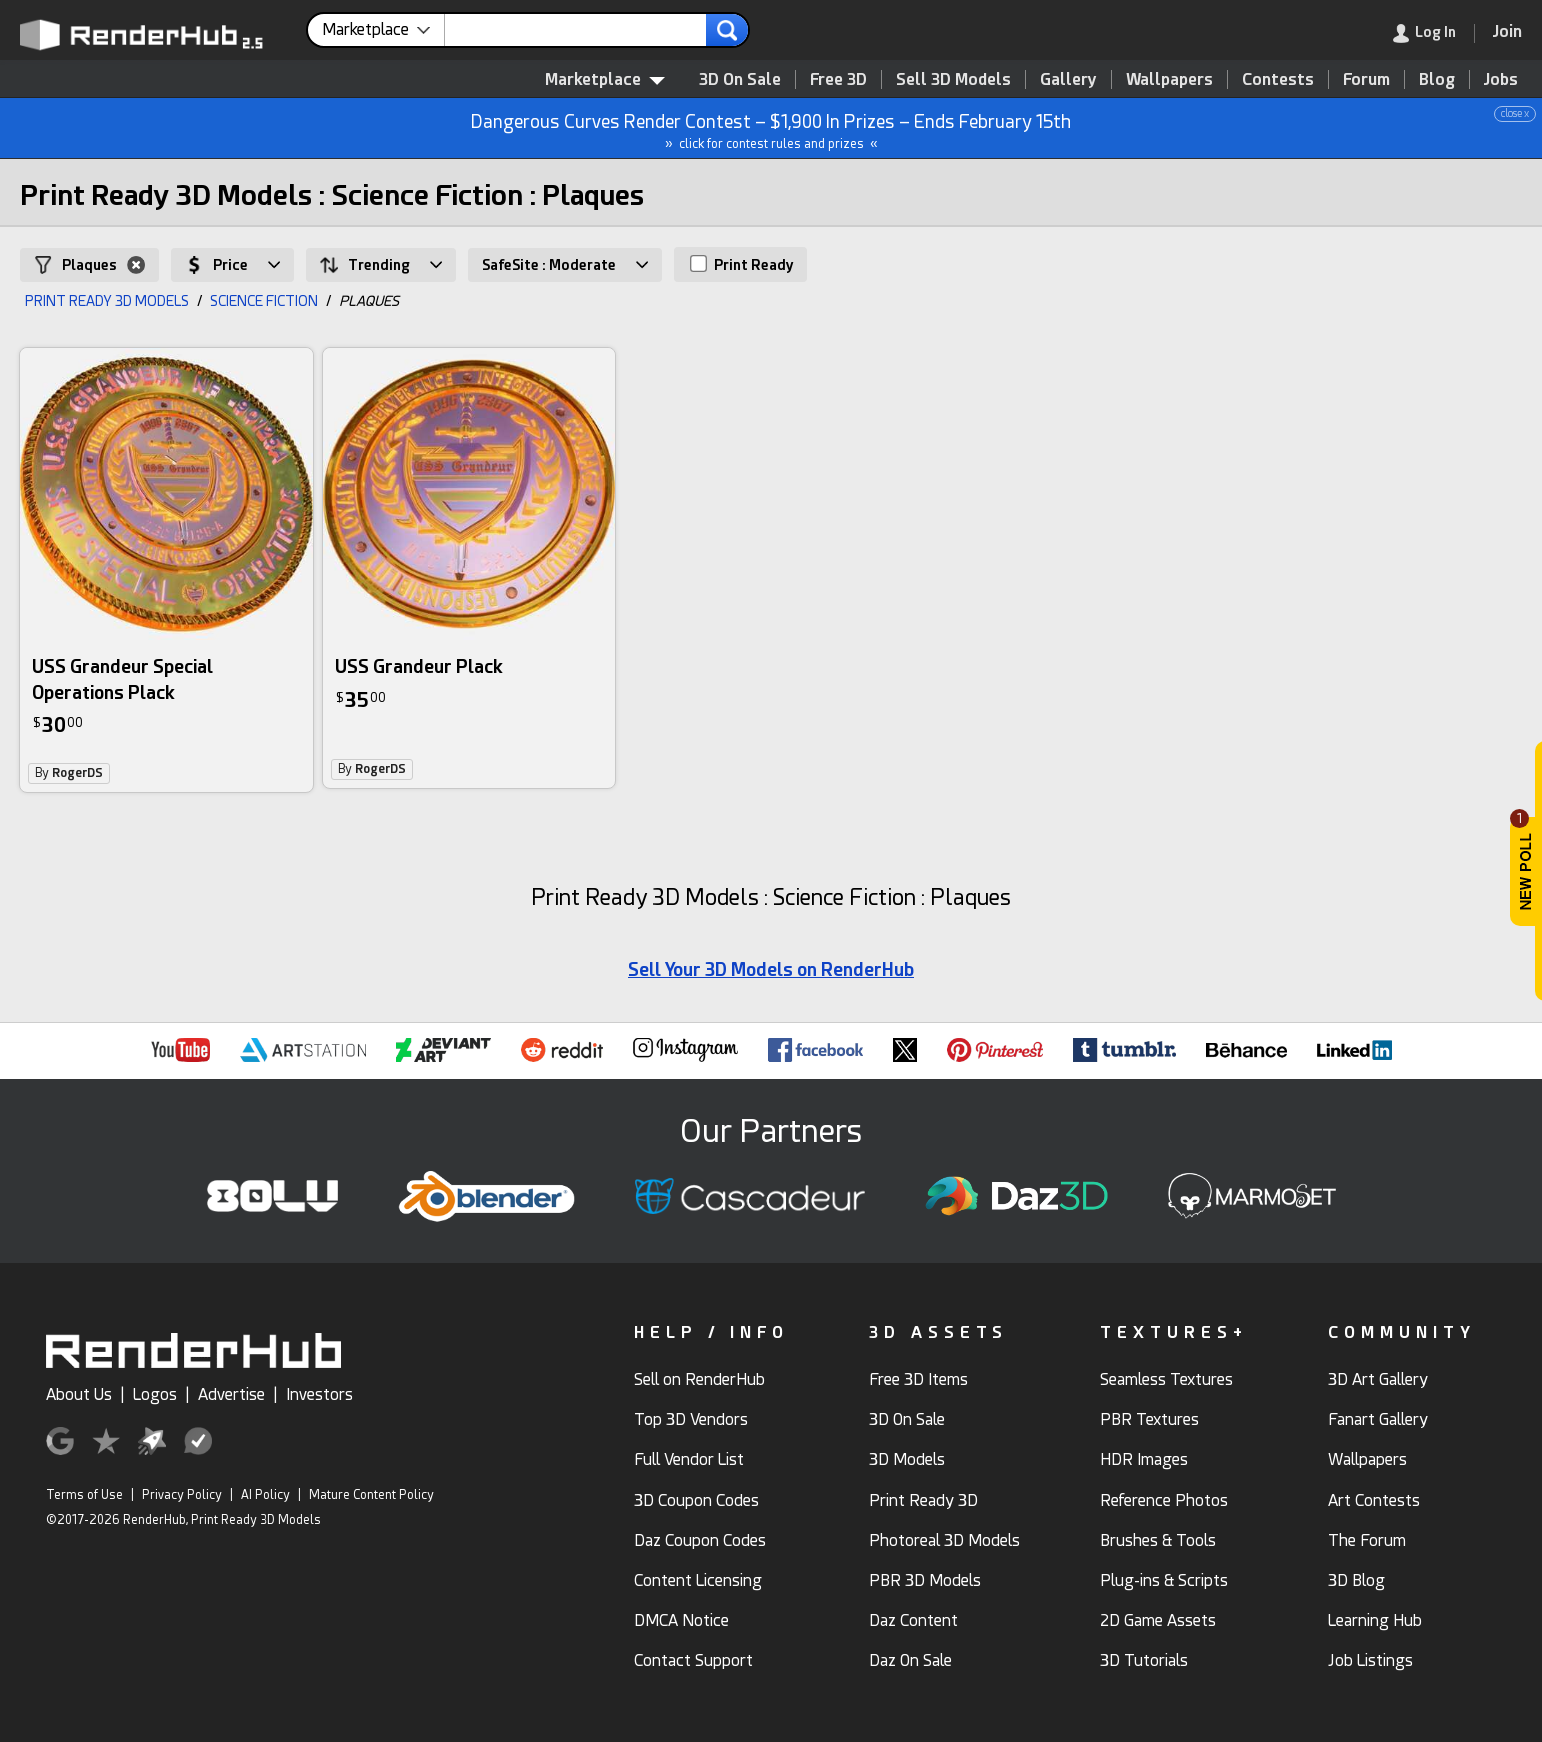 The width and height of the screenshot is (1542, 1742). What do you see at coordinates (1434, 33) in the screenshot?
I see `[link]` at bounding box center [1434, 33].